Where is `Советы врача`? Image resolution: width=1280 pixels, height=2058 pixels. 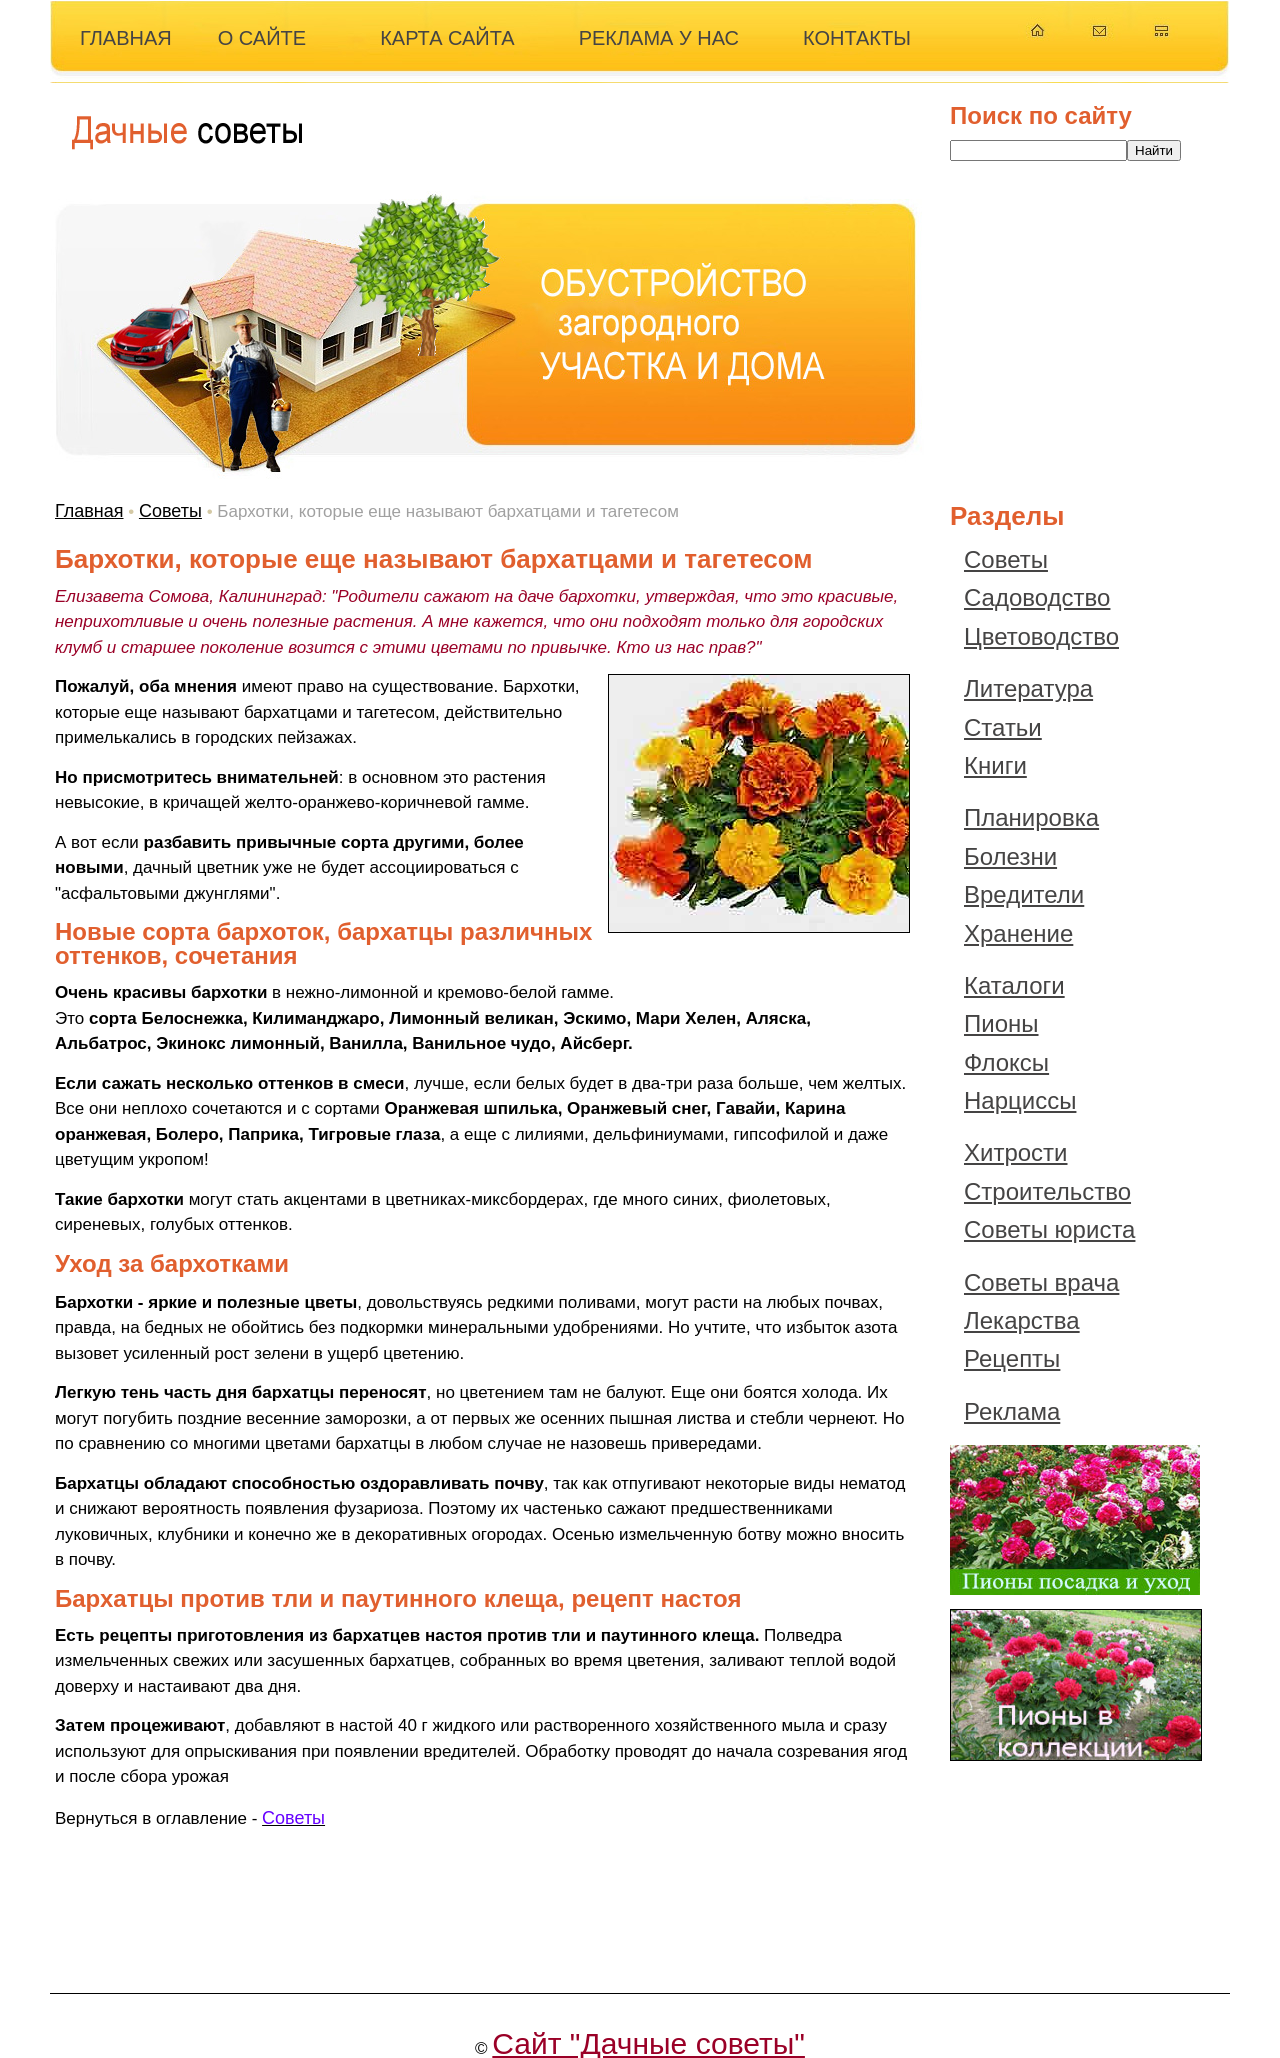
Советы врача is located at coordinates (1041, 1282).